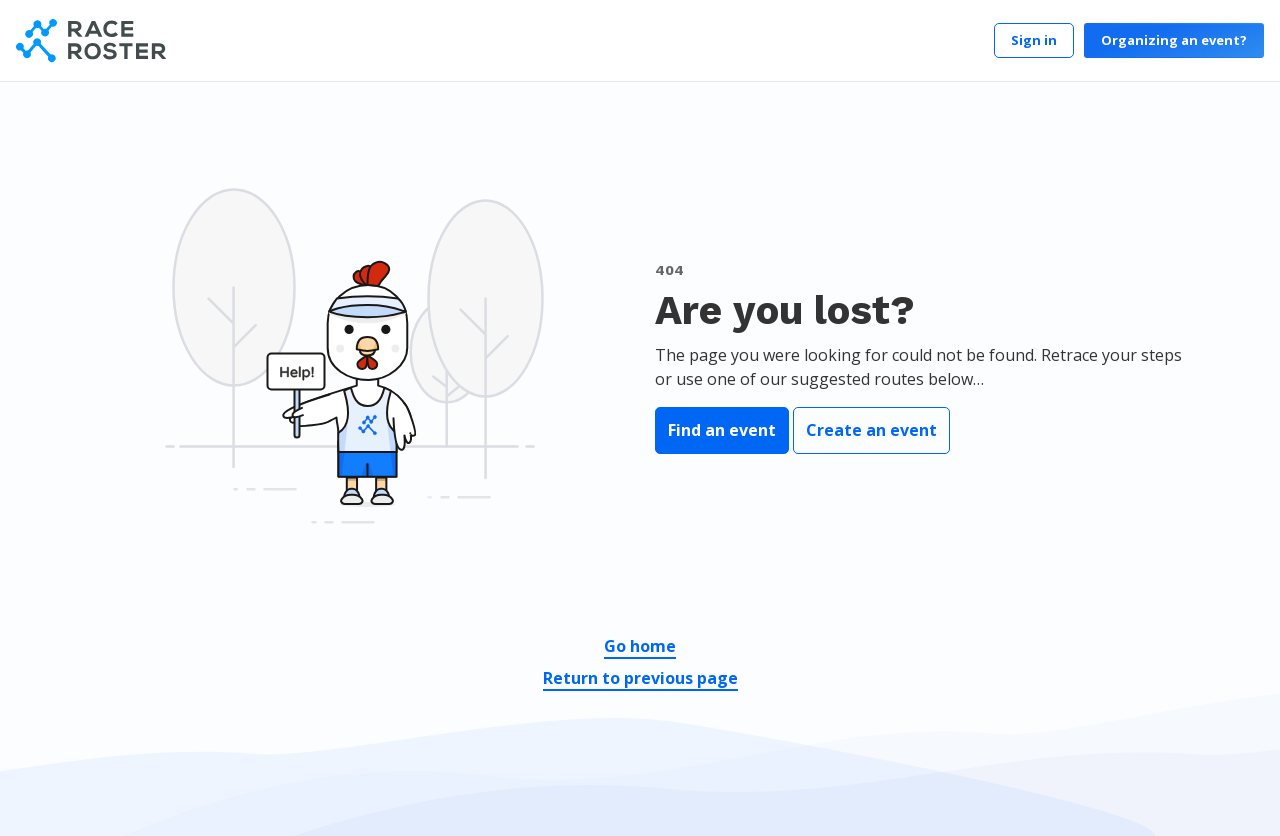  Describe the element at coordinates (1174, 40) in the screenshot. I see `Organizing an event?` at that location.